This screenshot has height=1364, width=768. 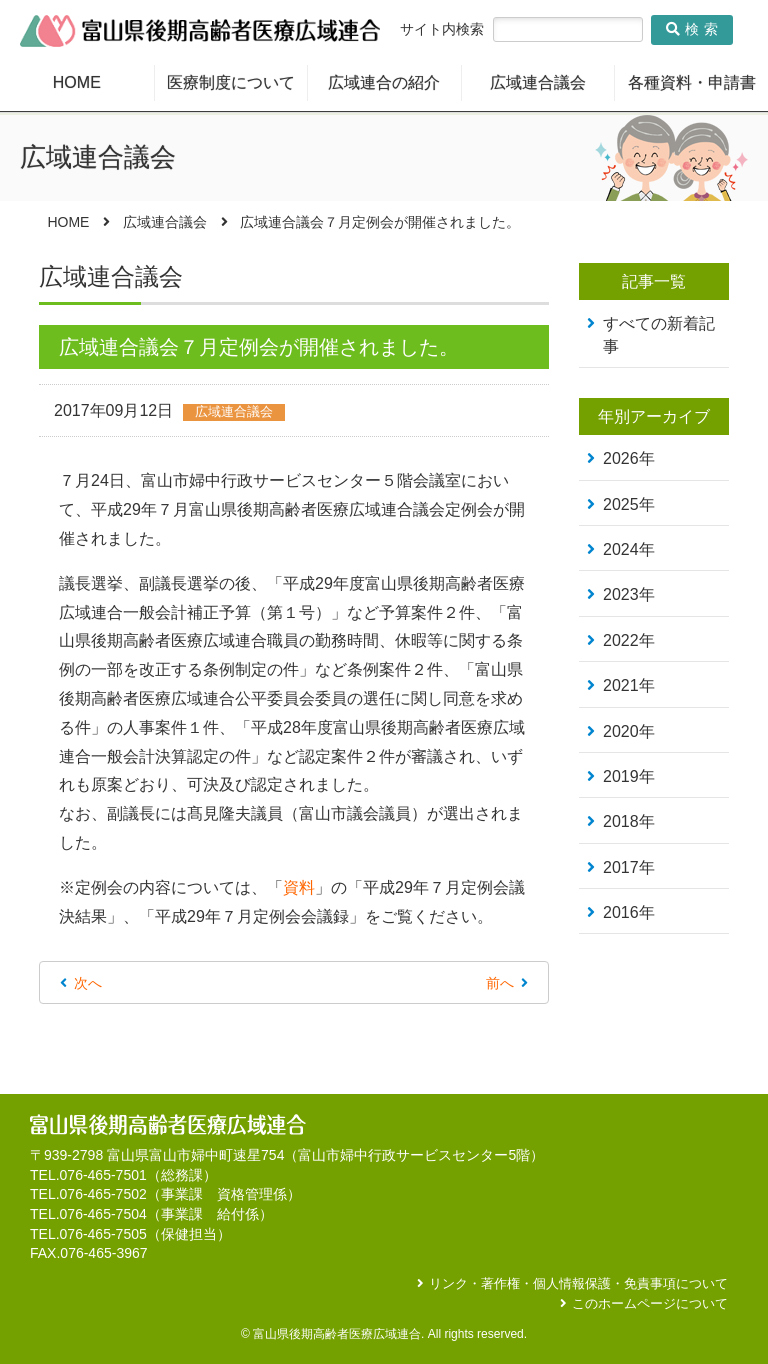 I want to click on 2021年, so click(x=629, y=685).